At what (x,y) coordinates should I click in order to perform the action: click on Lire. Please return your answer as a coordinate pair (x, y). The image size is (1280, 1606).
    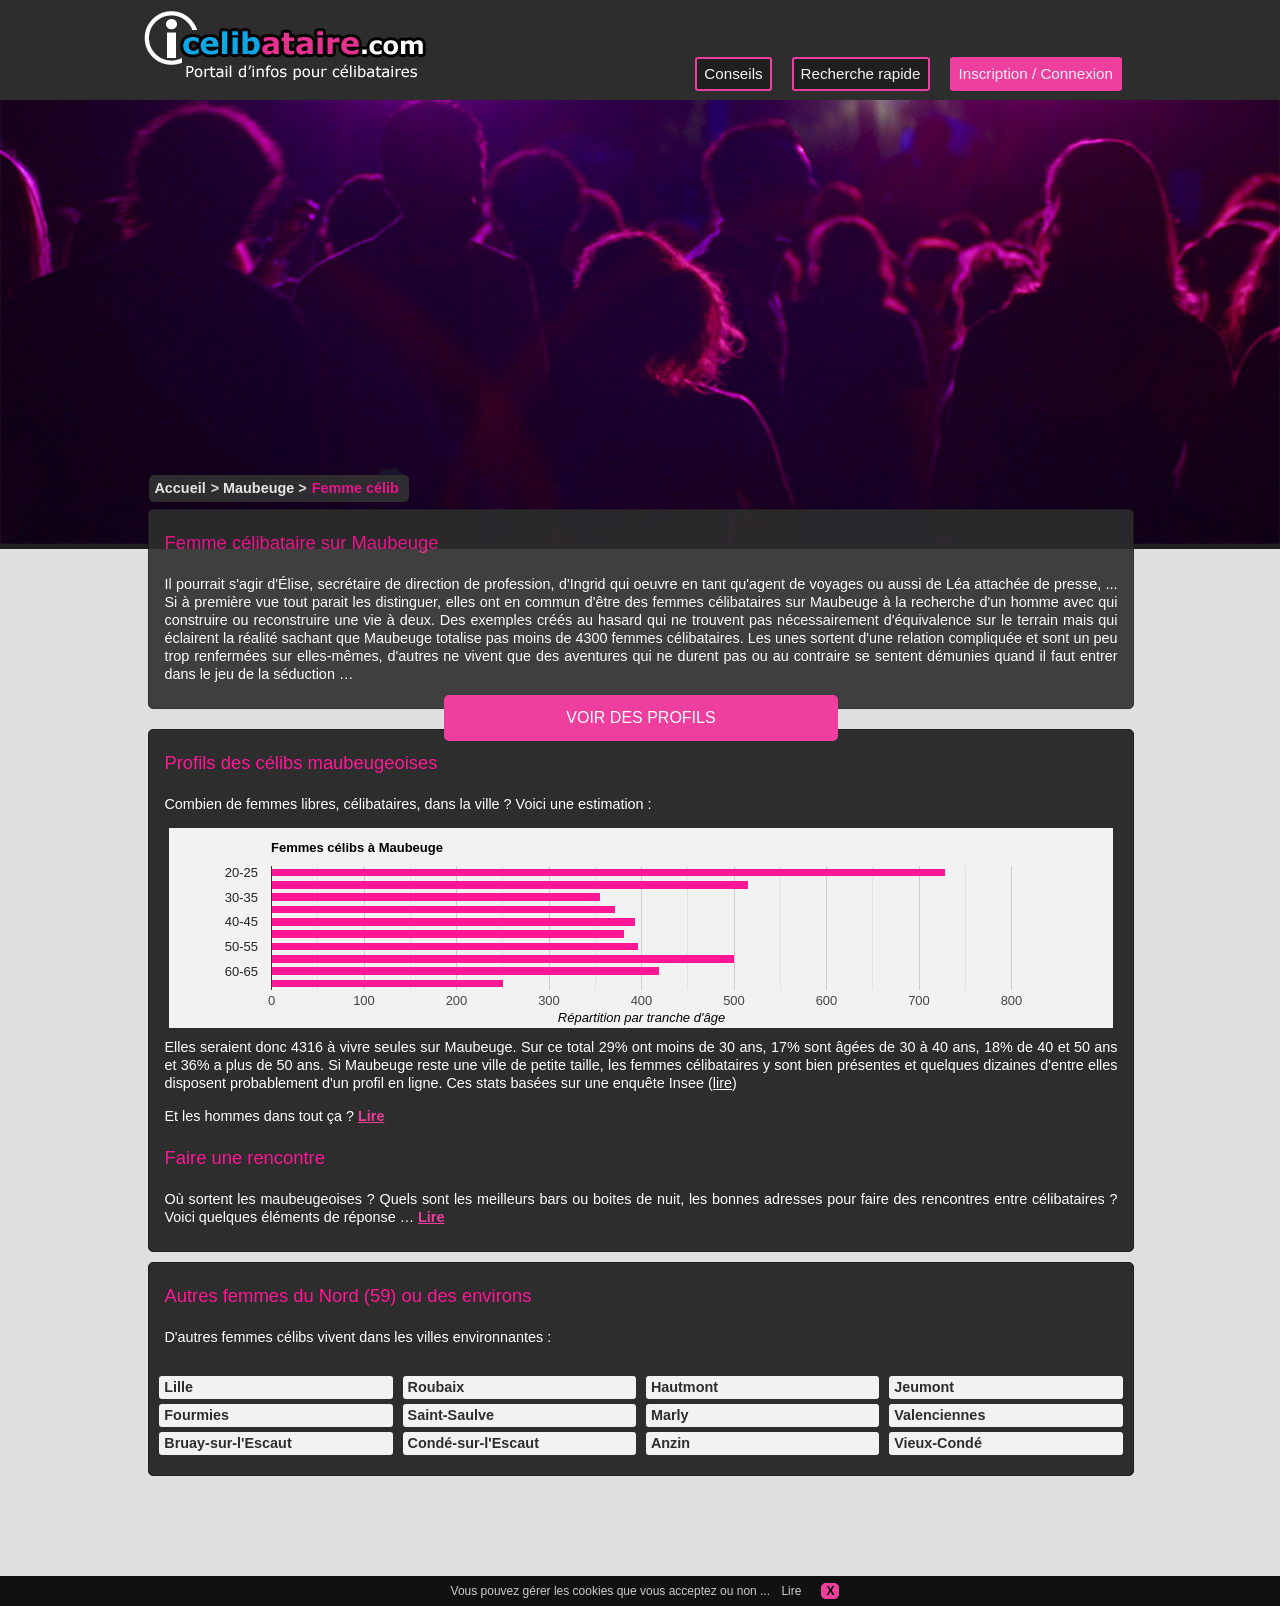
    Looking at the image, I should click on (371, 1116).